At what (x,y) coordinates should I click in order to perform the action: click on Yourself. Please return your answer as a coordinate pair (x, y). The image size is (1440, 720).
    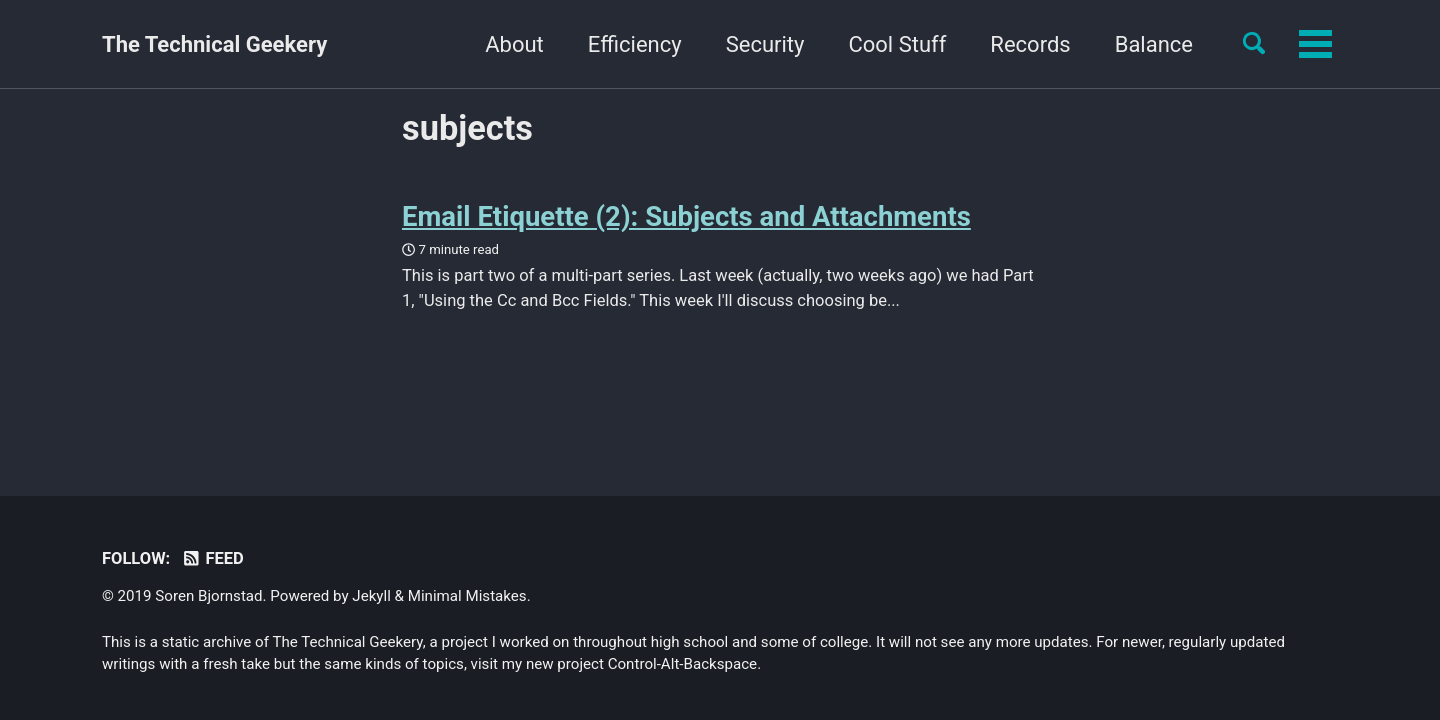
    Looking at the image, I should click on (1152, 44).